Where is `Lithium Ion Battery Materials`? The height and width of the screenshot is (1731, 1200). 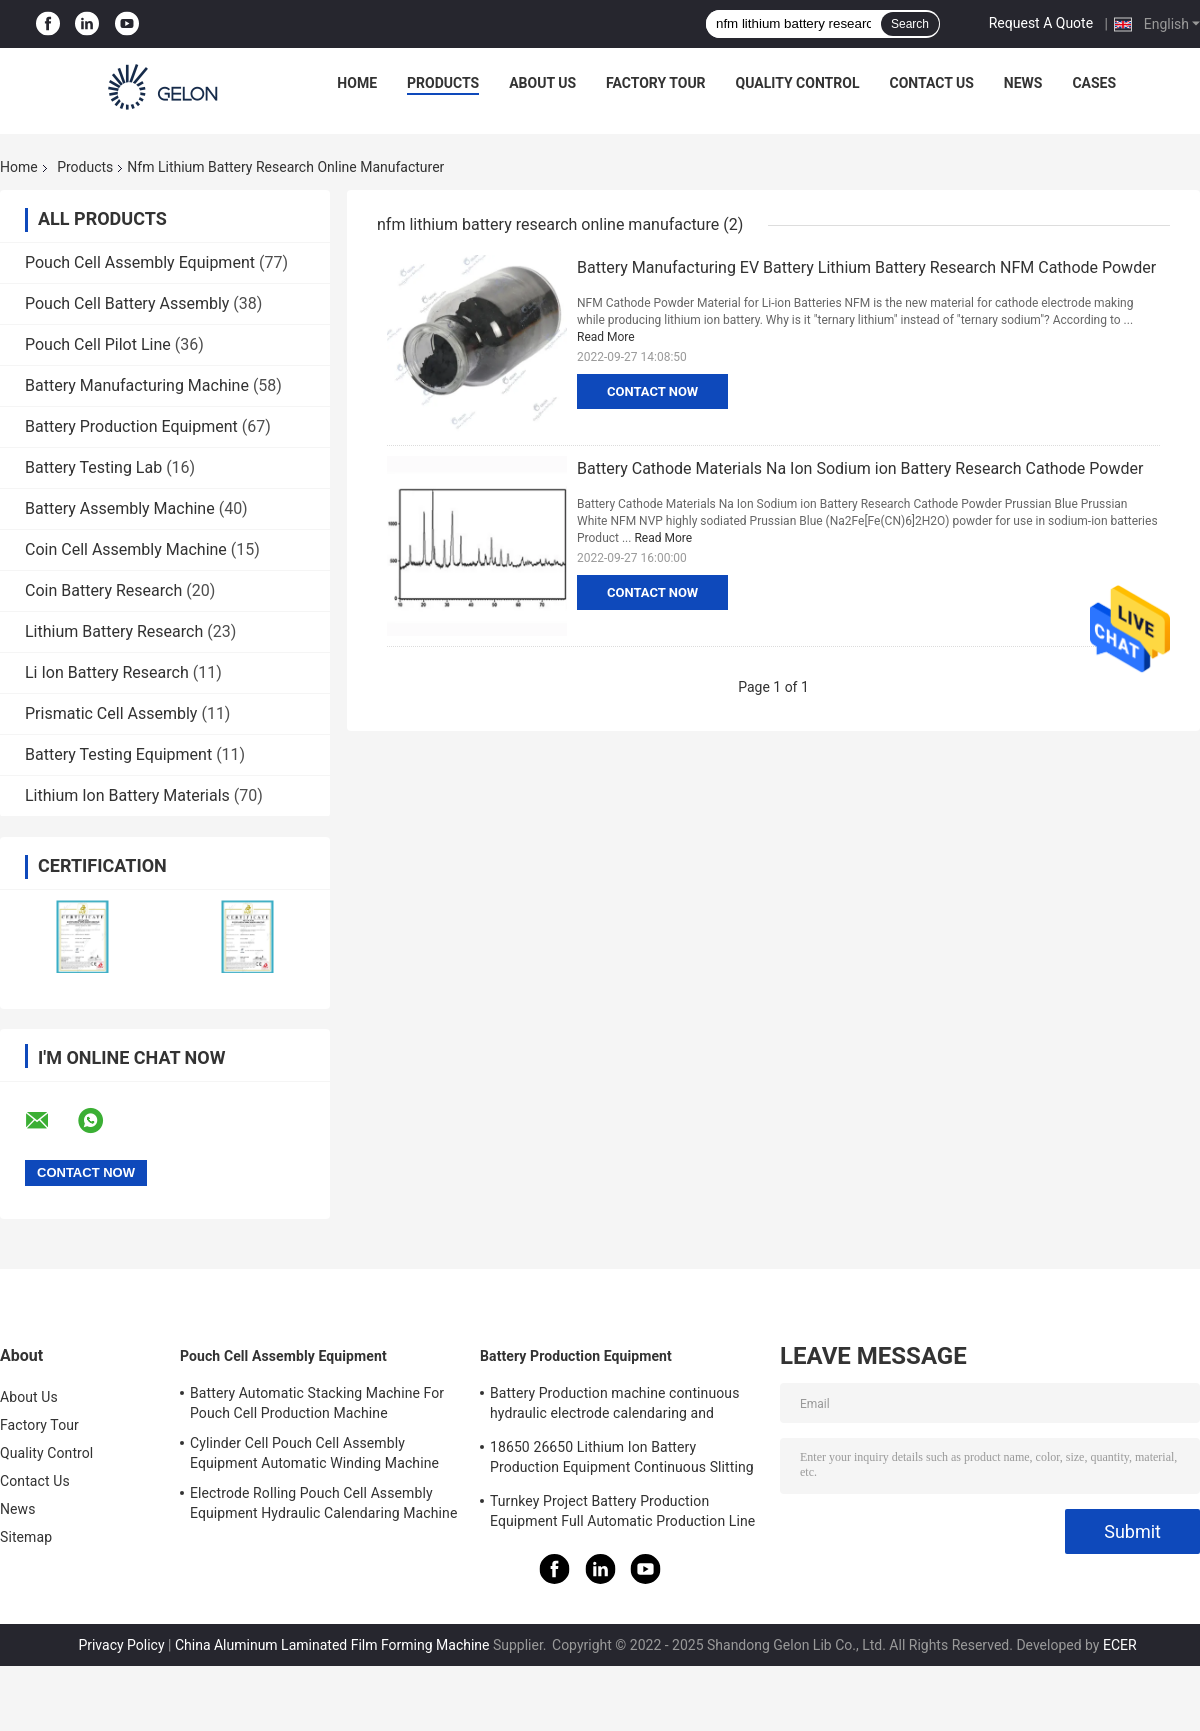
Lithium Ion Battery Materials is located at coordinates (127, 795).